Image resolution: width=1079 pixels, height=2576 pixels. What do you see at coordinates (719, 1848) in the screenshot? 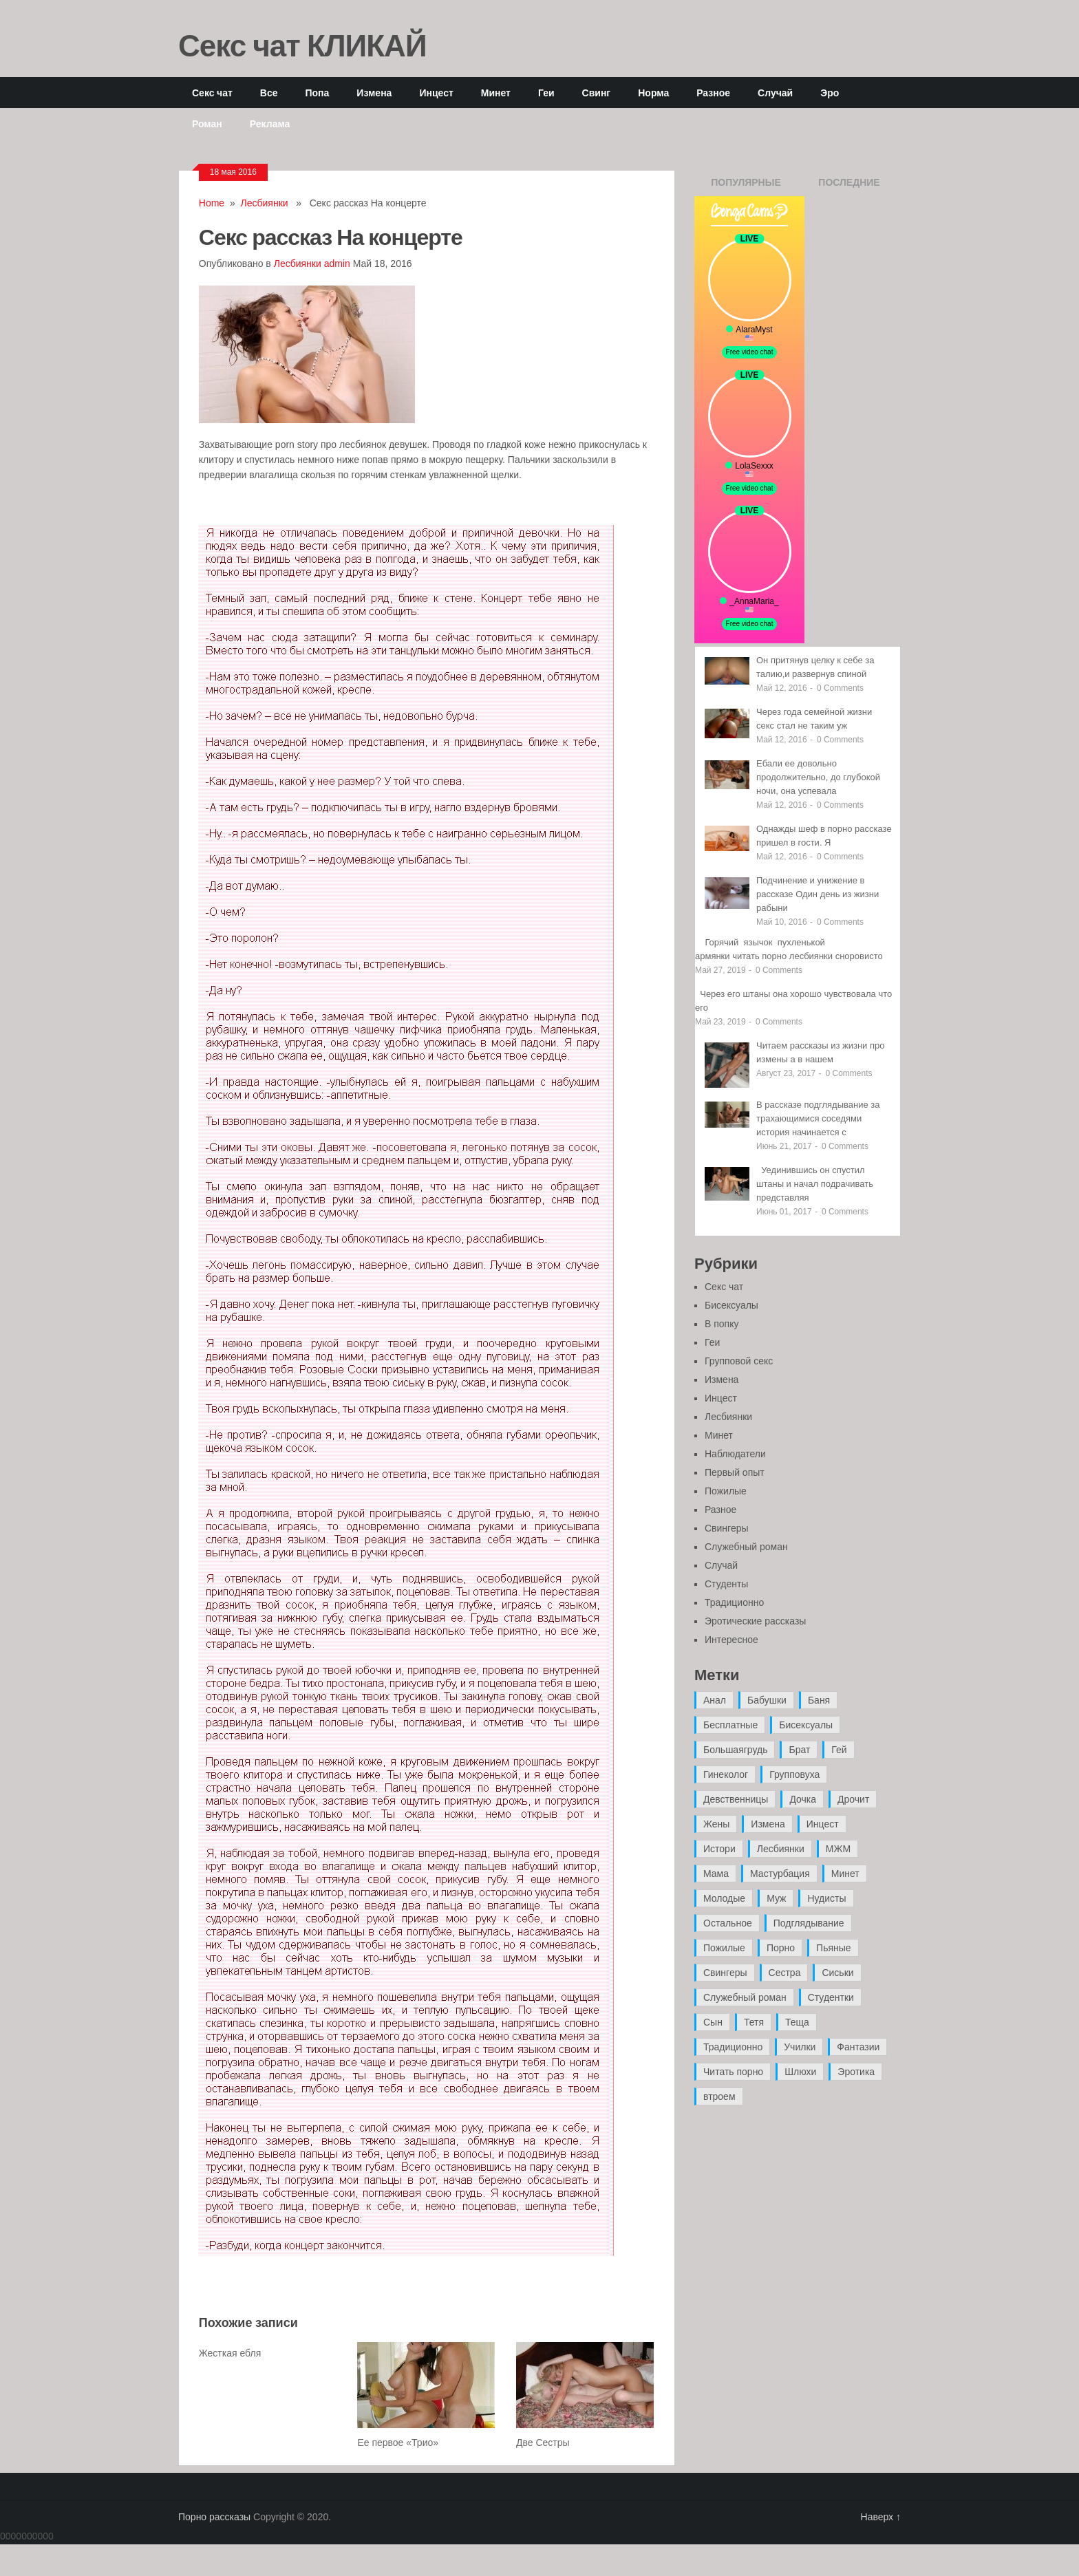
I see `Истори [Истори (29 элементов)]` at bounding box center [719, 1848].